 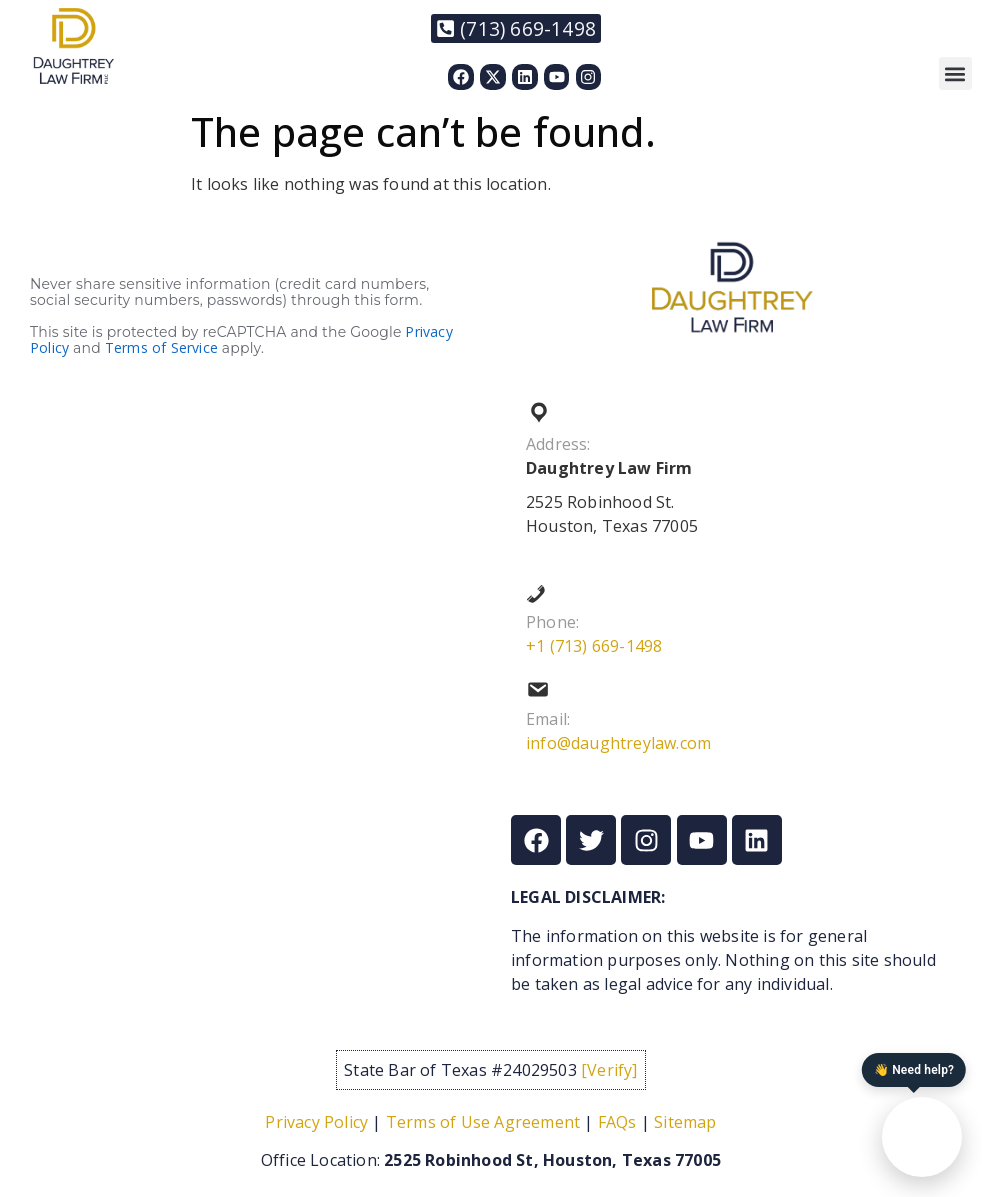 What do you see at coordinates (955, 73) in the screenshot?
I see `[button]` at bounding box center [955, 73].